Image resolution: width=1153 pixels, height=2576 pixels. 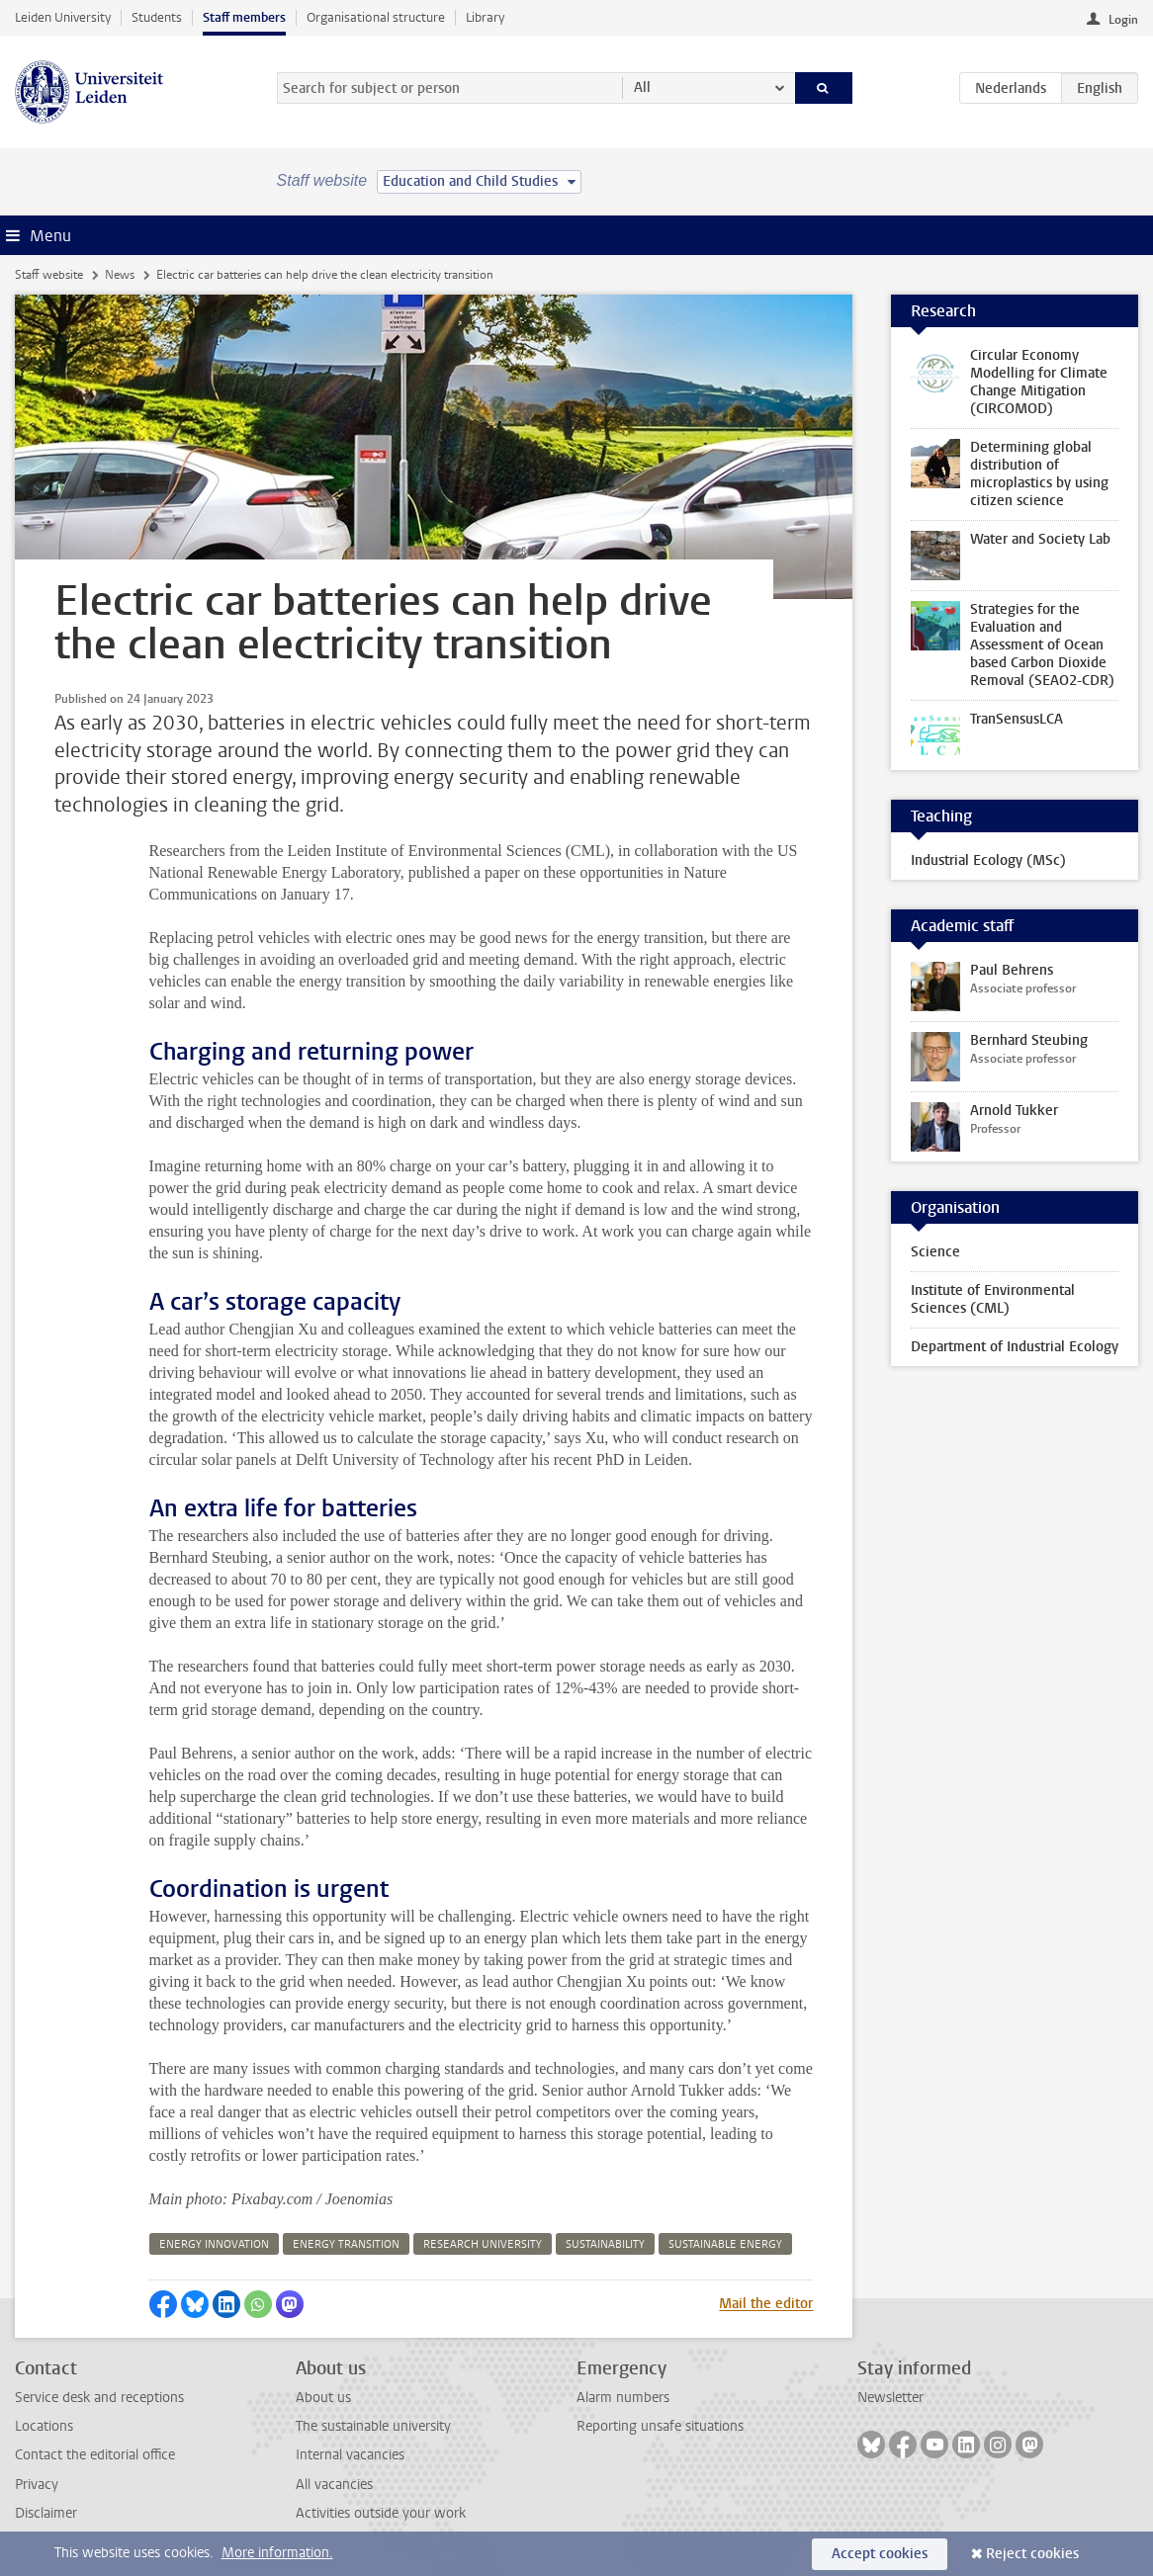 What do you see at coordinates (346, 2244) in the screenshot?
I see `energy transition` at bounding box center [346, 2244].